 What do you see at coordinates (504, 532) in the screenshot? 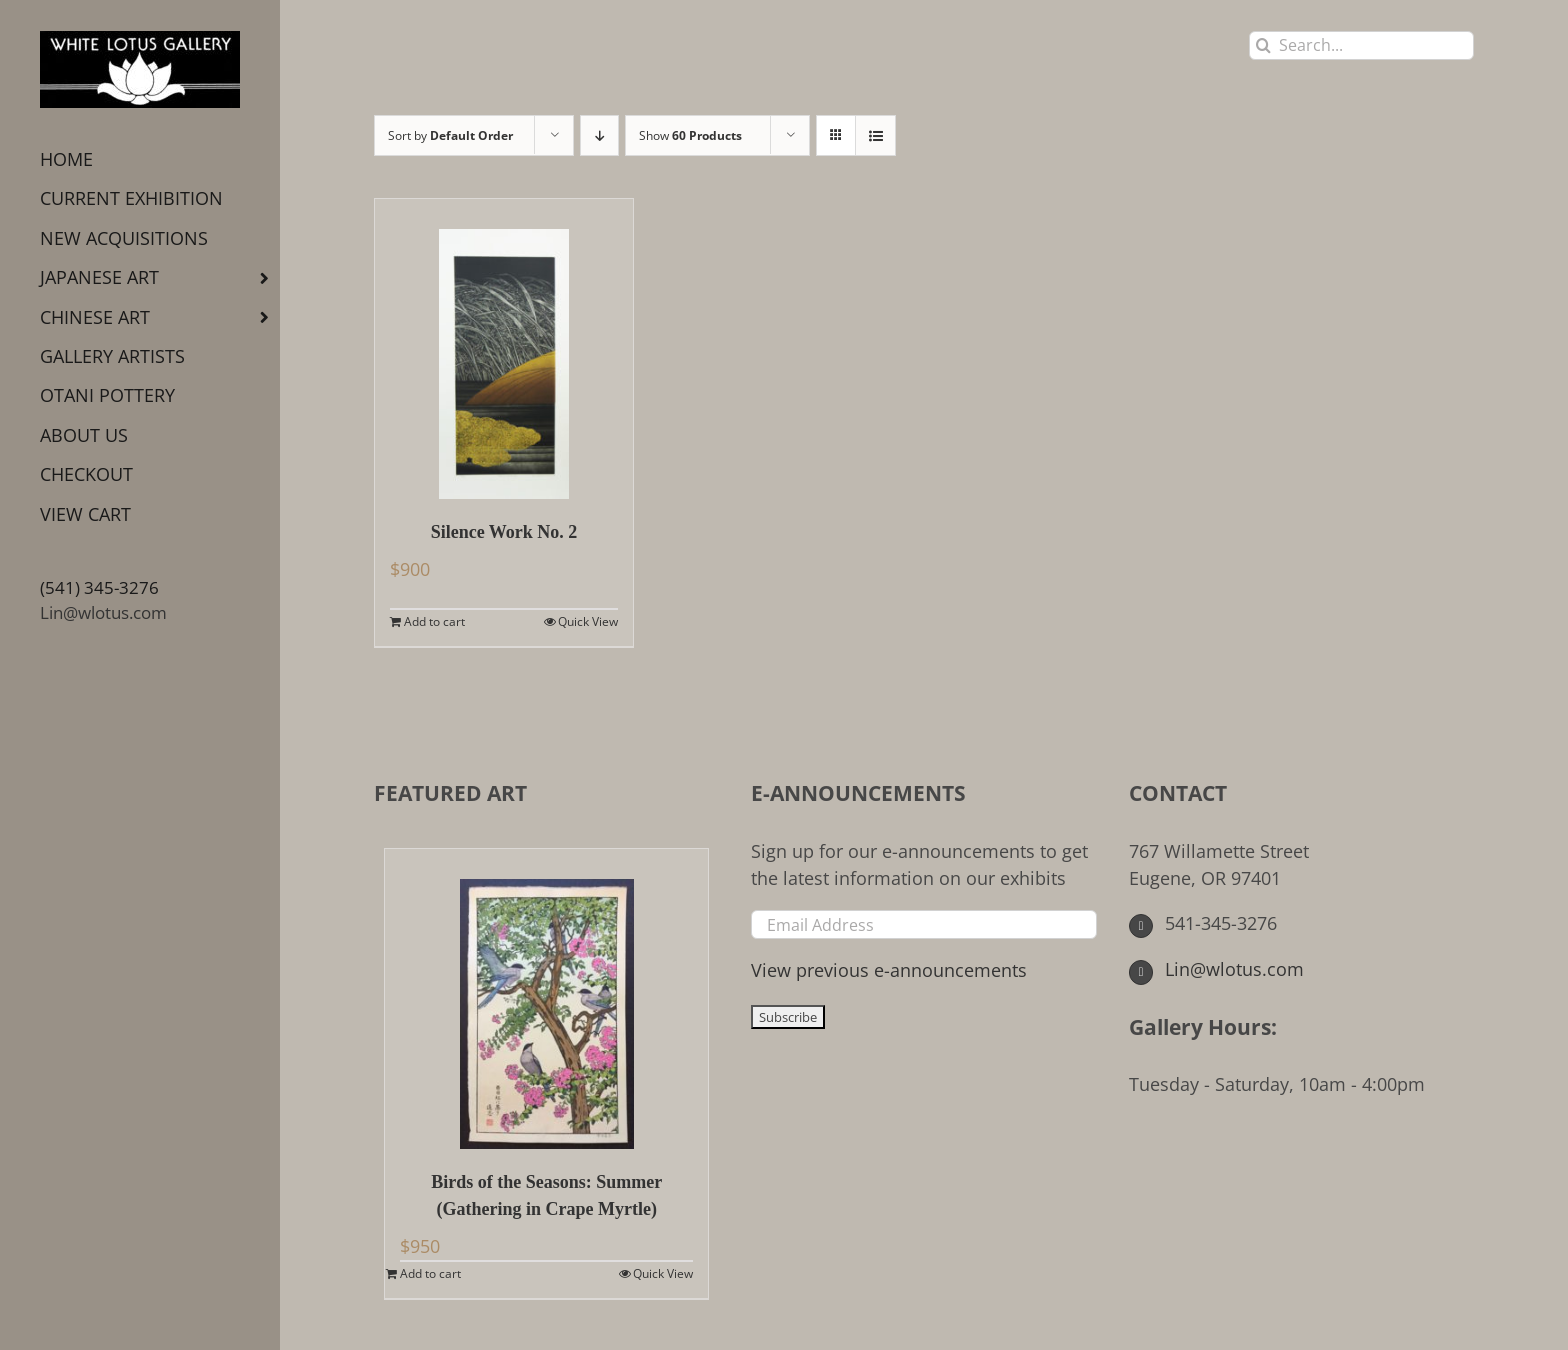
I see `Silence Work No. 2` at bounding box center [504, 532].